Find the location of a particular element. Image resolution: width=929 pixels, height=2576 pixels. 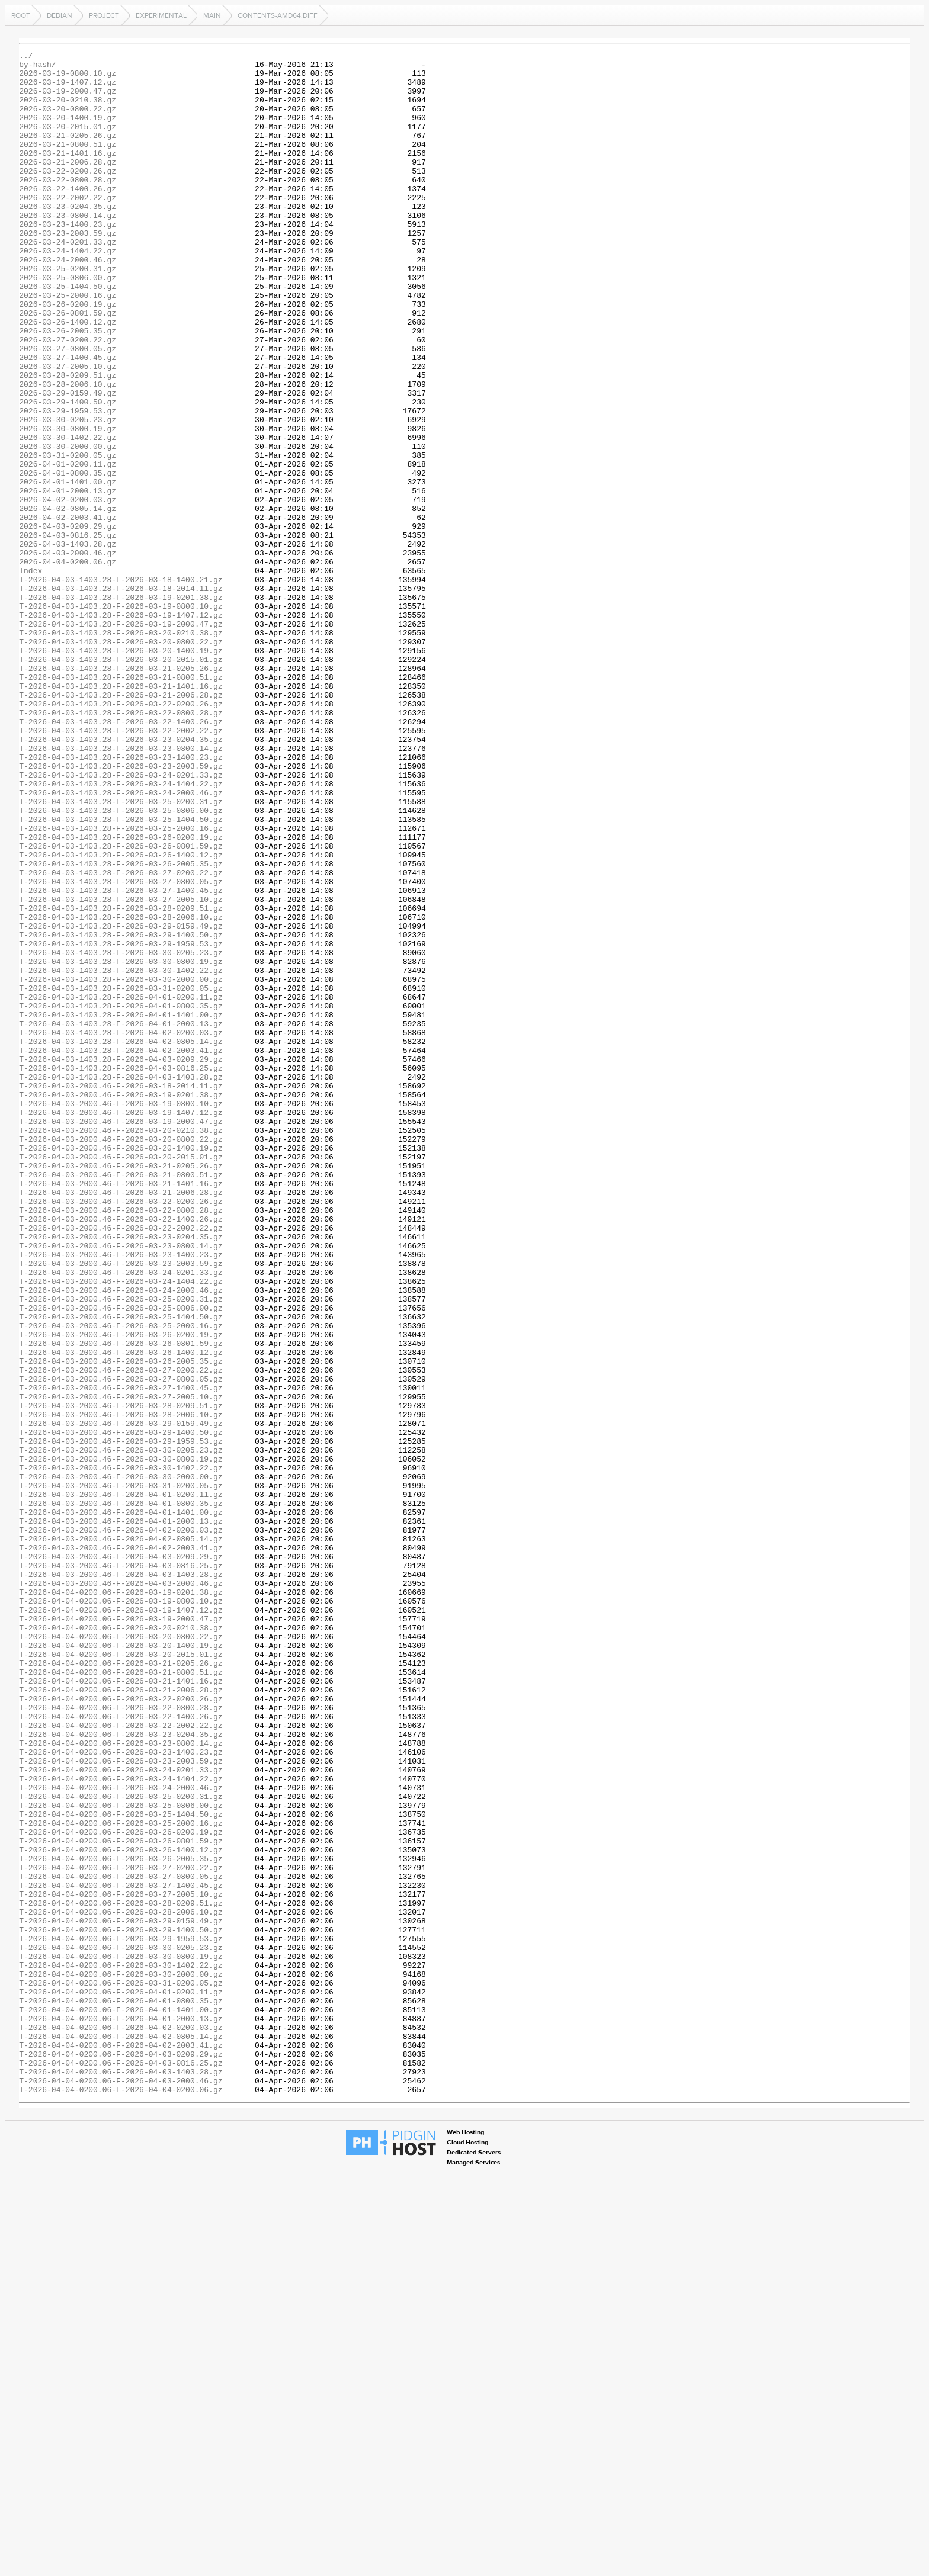

T-2026-04-04-0200.06-F-2026-04-01-1401.00.gz is located at coordinates (120, 2402).